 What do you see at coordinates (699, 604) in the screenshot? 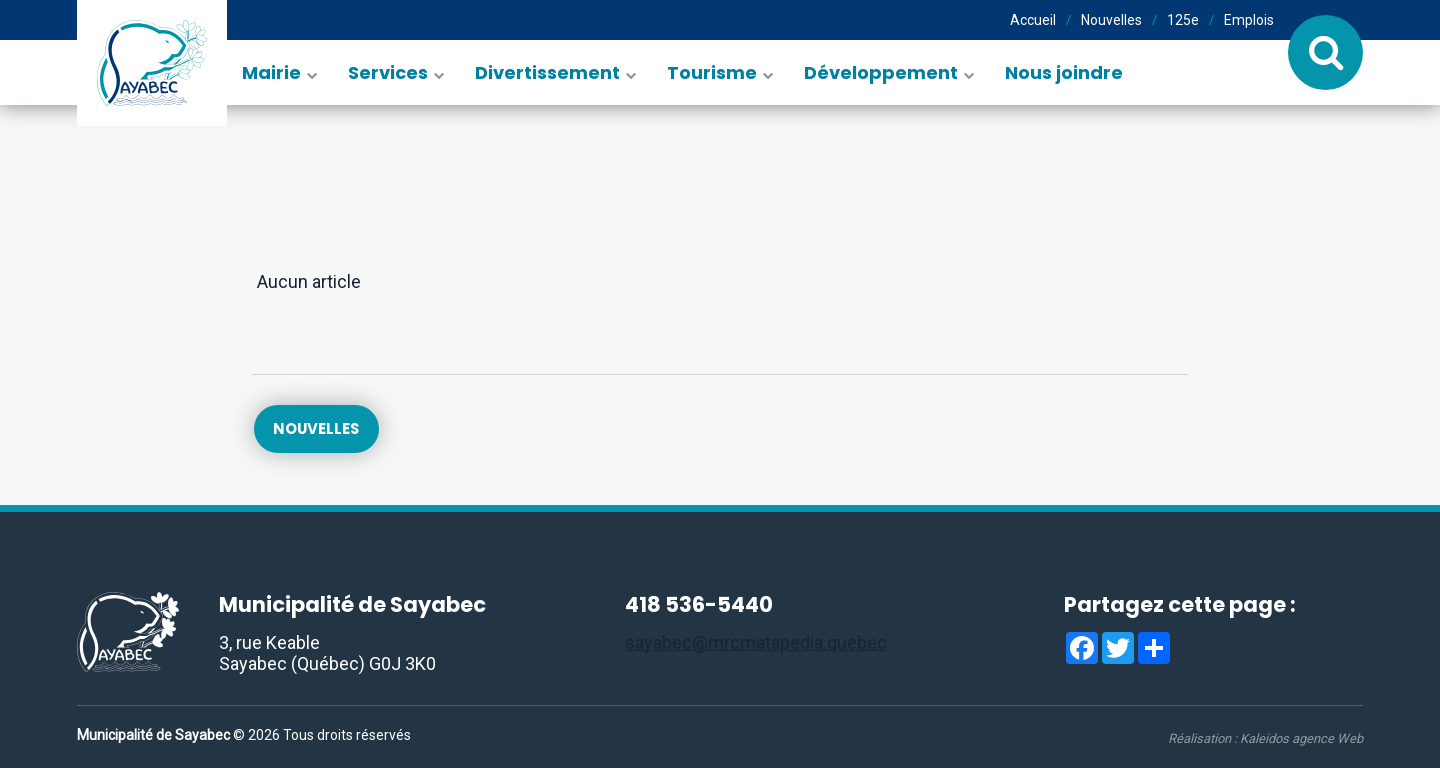
I see `418 536-5440` at bounding box center [699, 604].